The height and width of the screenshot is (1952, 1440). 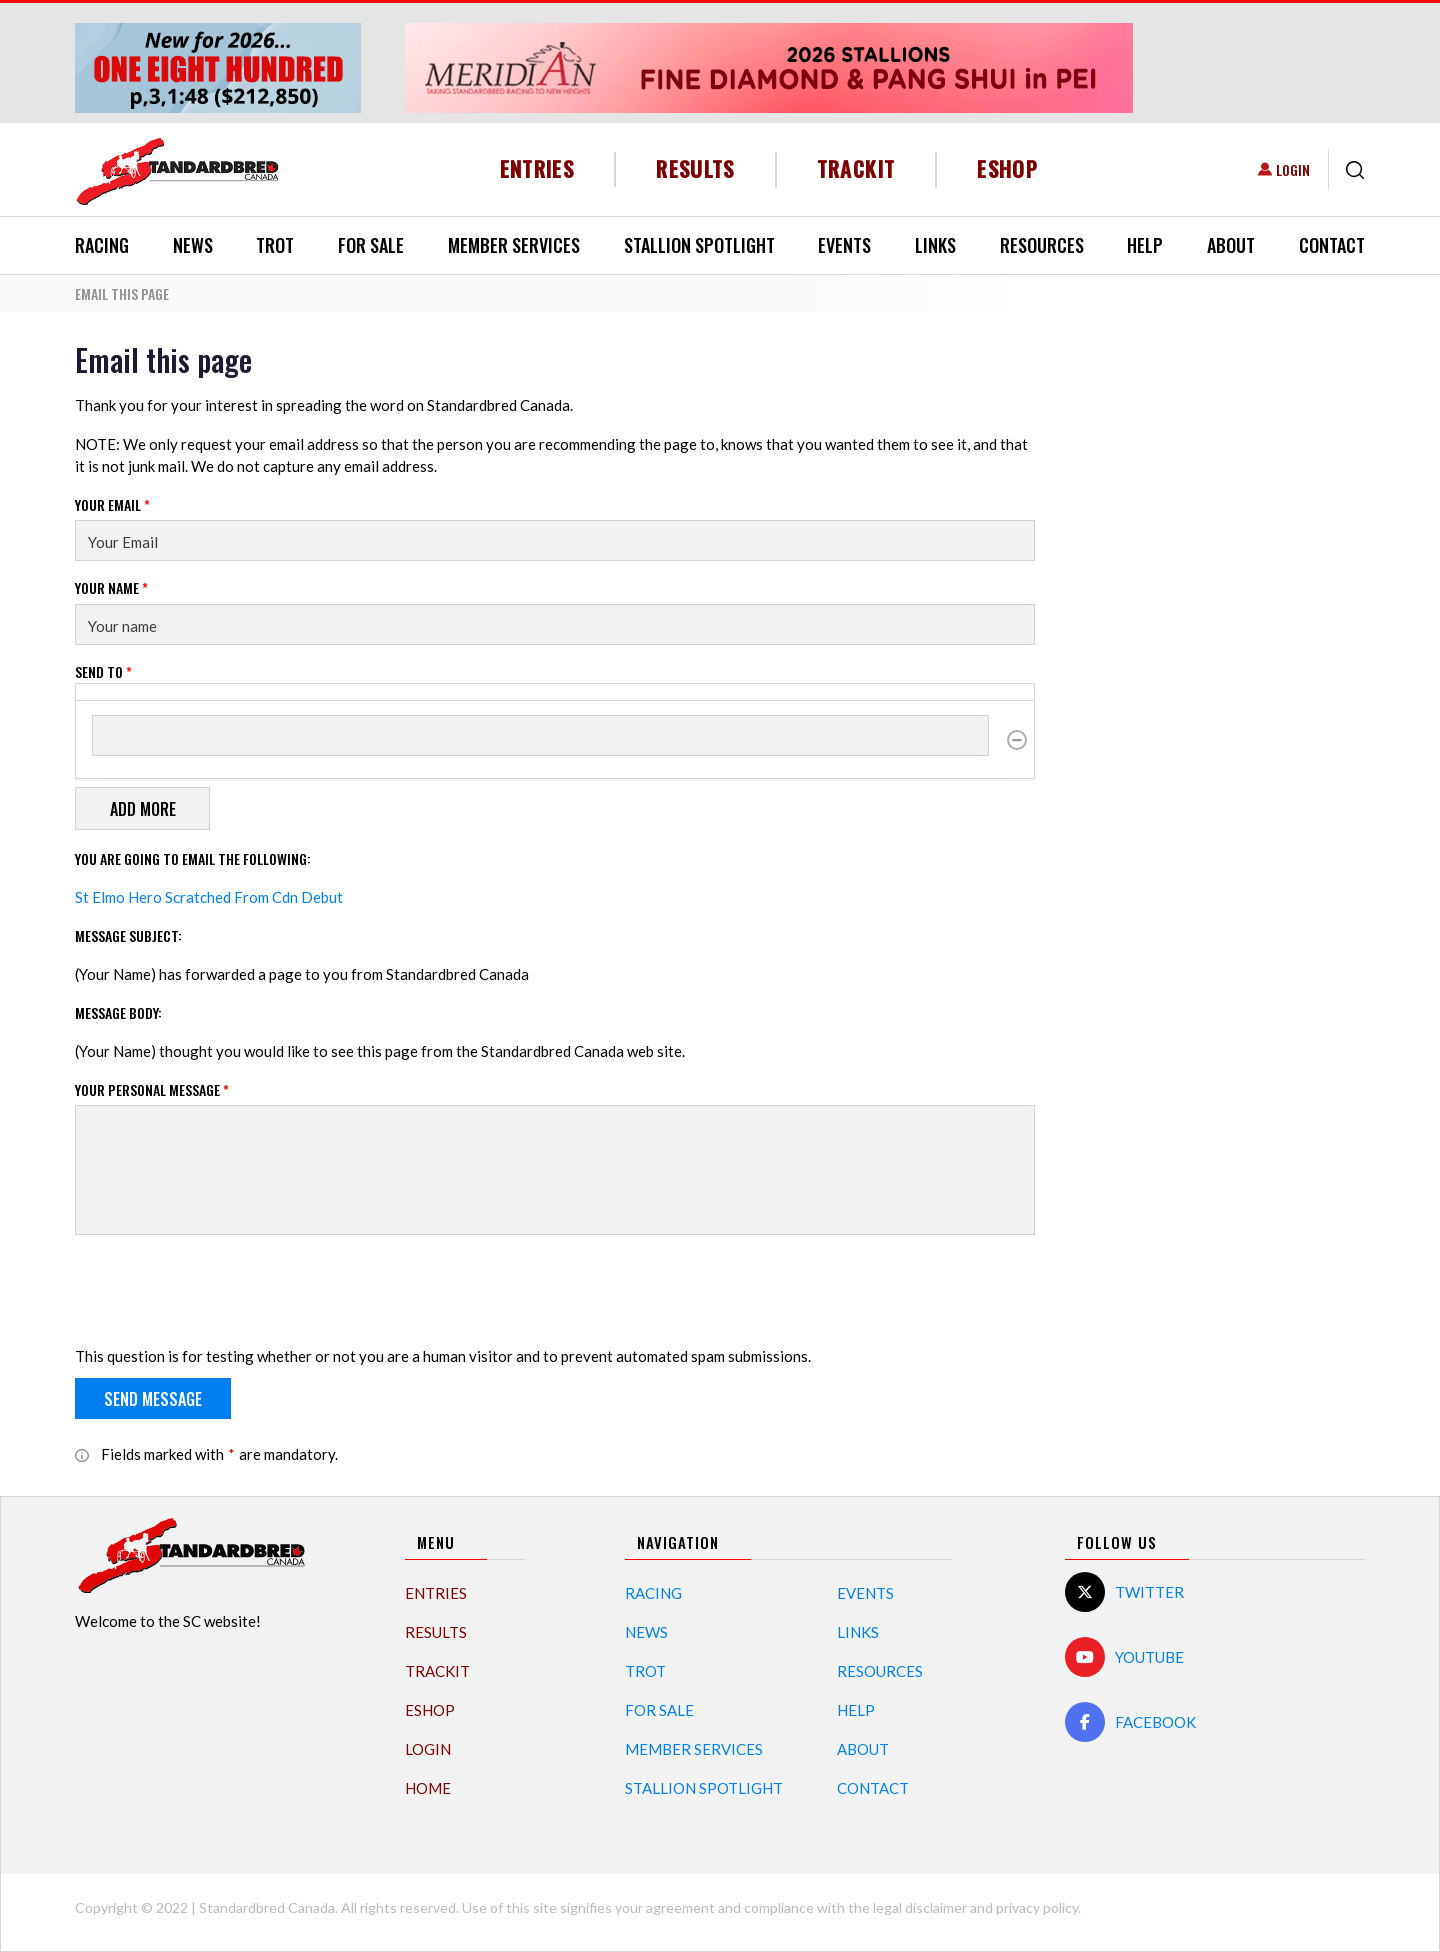 What do you see at coordinates (1332, 245) in the screenshot?
I see `Contact` at bounding box center [1332, 245].